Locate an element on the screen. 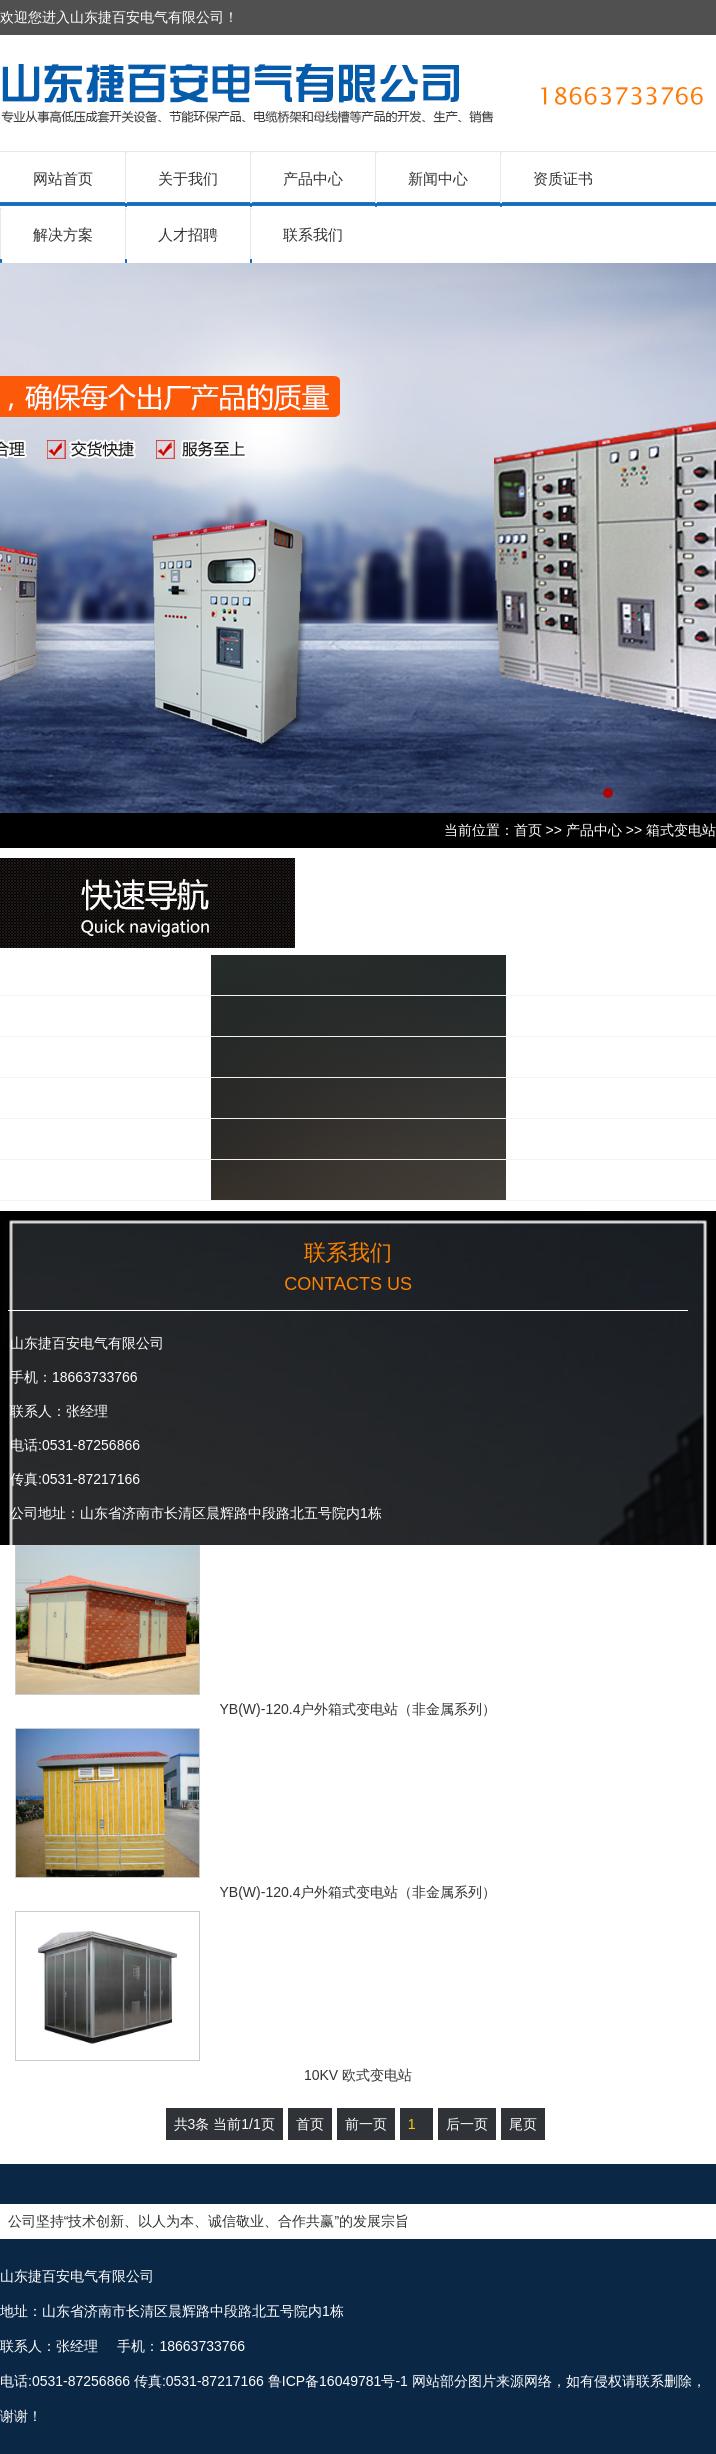  首页 is located at coordinates (528, 830).